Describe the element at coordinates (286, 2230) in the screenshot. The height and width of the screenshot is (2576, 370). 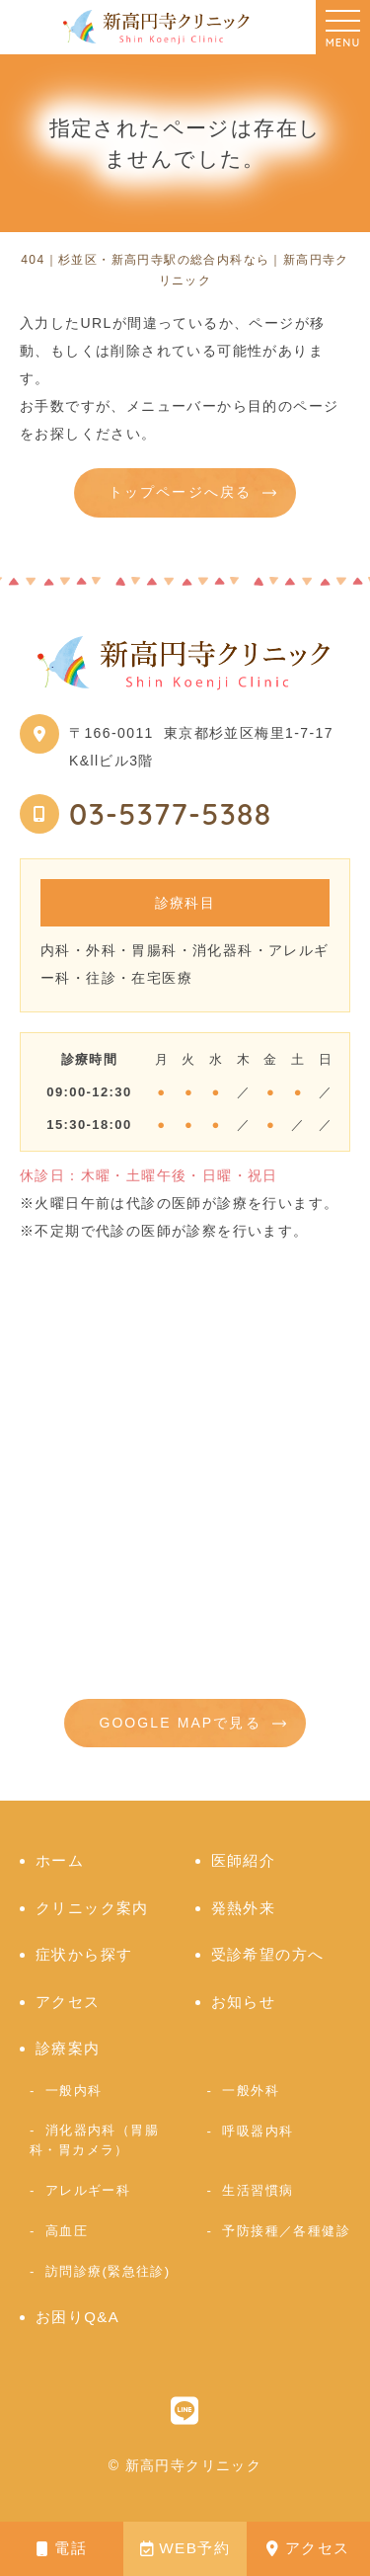
I see `予防接種／各種健診` at that location.